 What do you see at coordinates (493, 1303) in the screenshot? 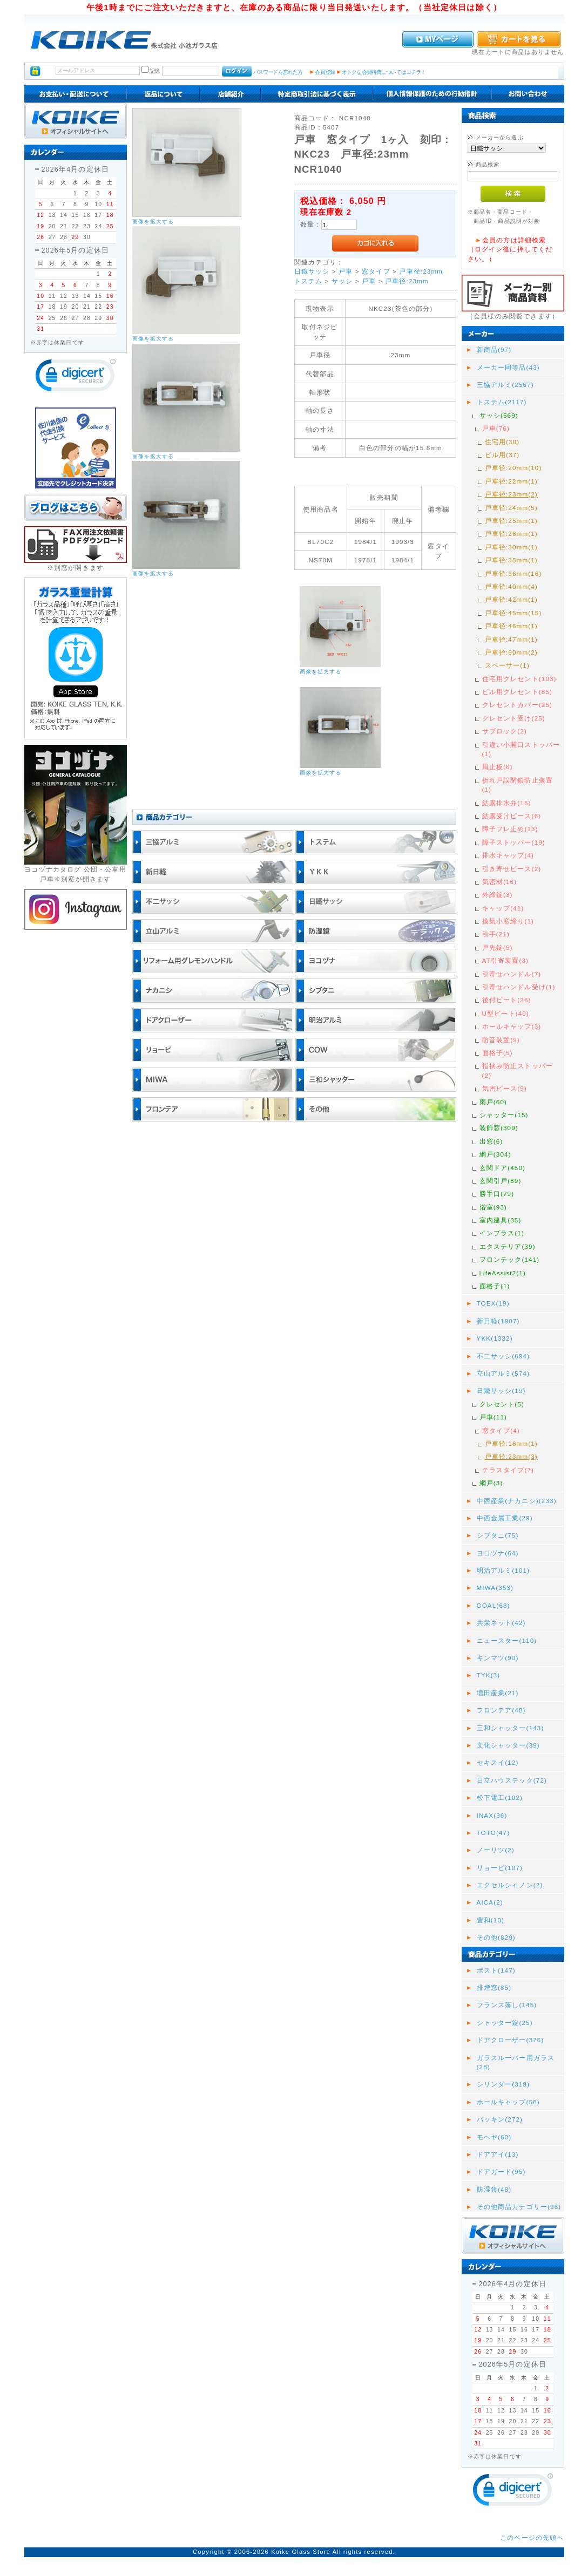
I see `TOEX(19)` at bounding box center [493, 1303].